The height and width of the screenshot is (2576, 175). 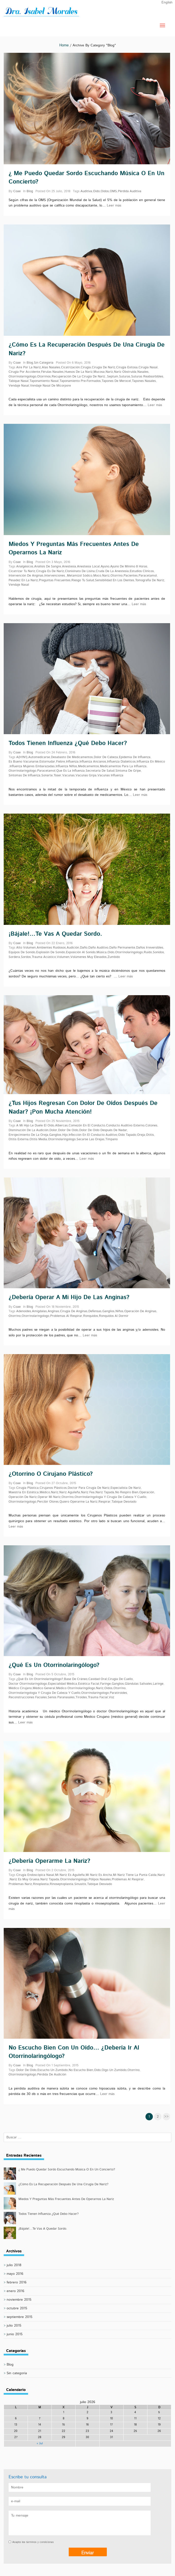 I want to click on médico, so click(x=45, y=1492).